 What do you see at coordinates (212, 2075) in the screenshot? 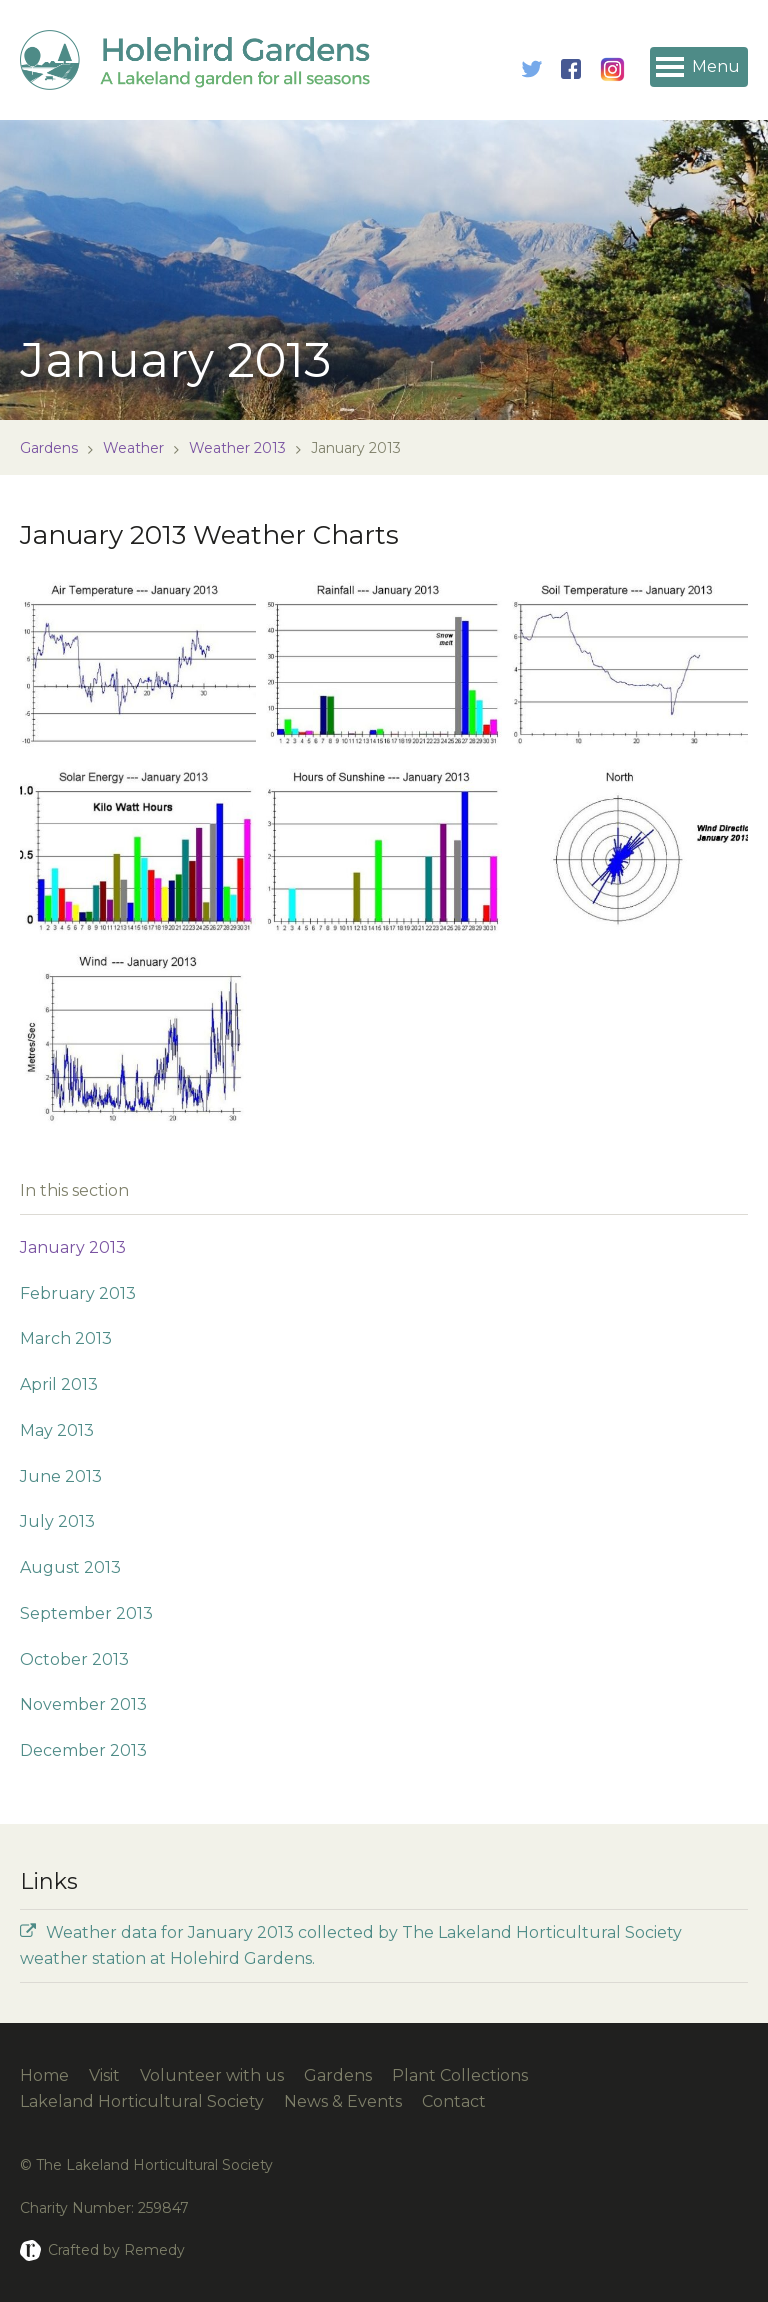
I see `Volunteer with us` at bounding box center [212, 2075].